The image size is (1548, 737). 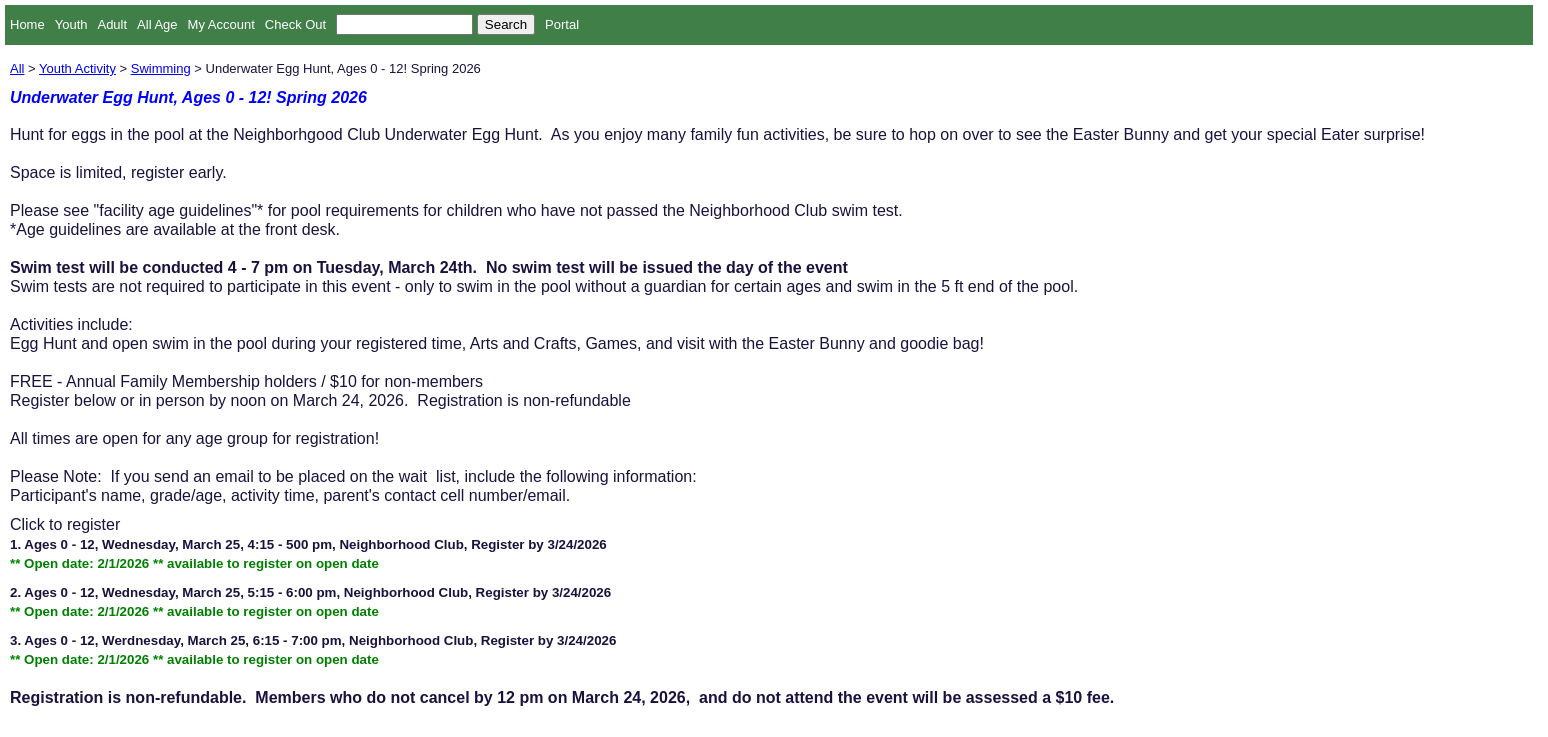 I want to click on My Account, so click(x=221, y=24).